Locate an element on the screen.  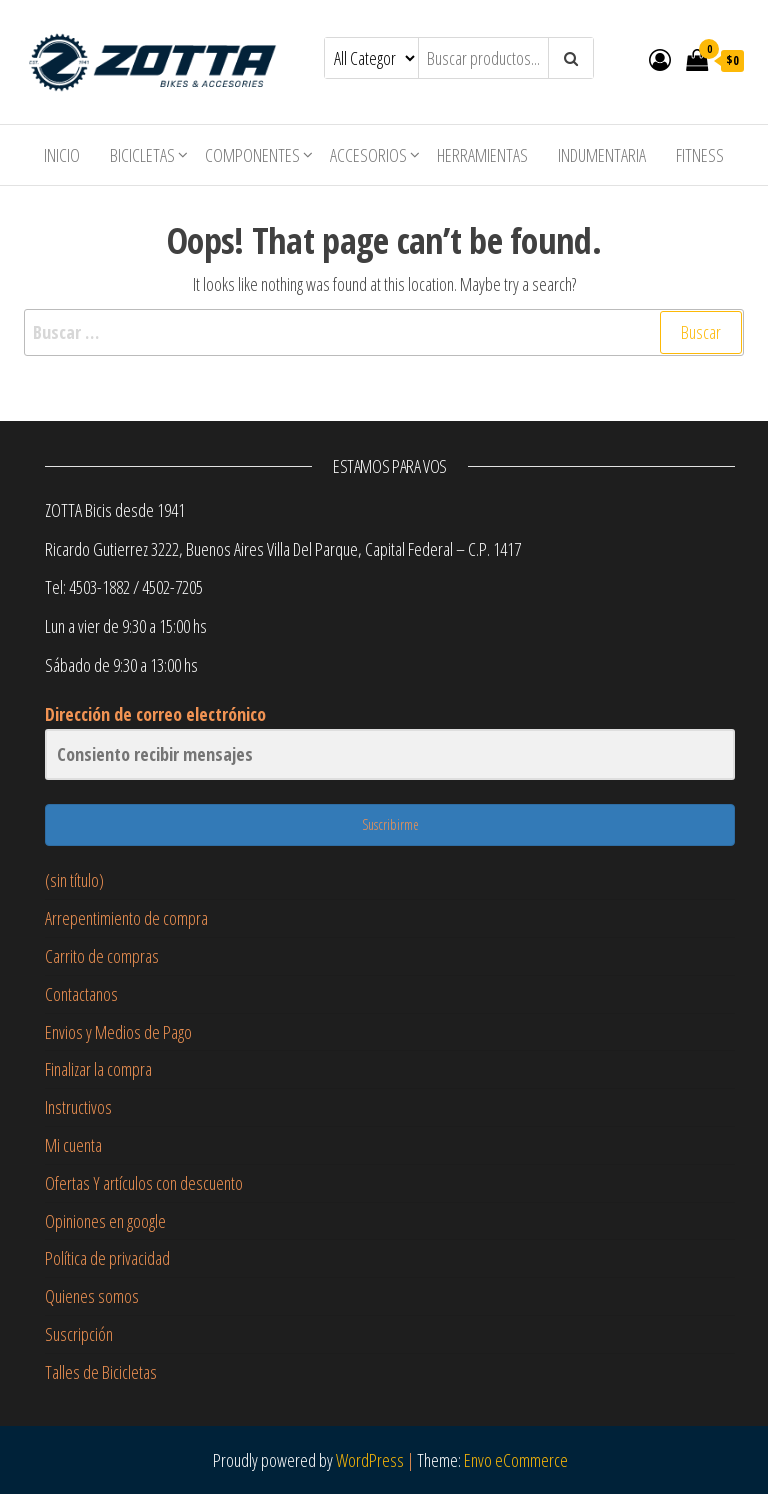
Arrepentimiento de compra is located at coordinates (126, 918).